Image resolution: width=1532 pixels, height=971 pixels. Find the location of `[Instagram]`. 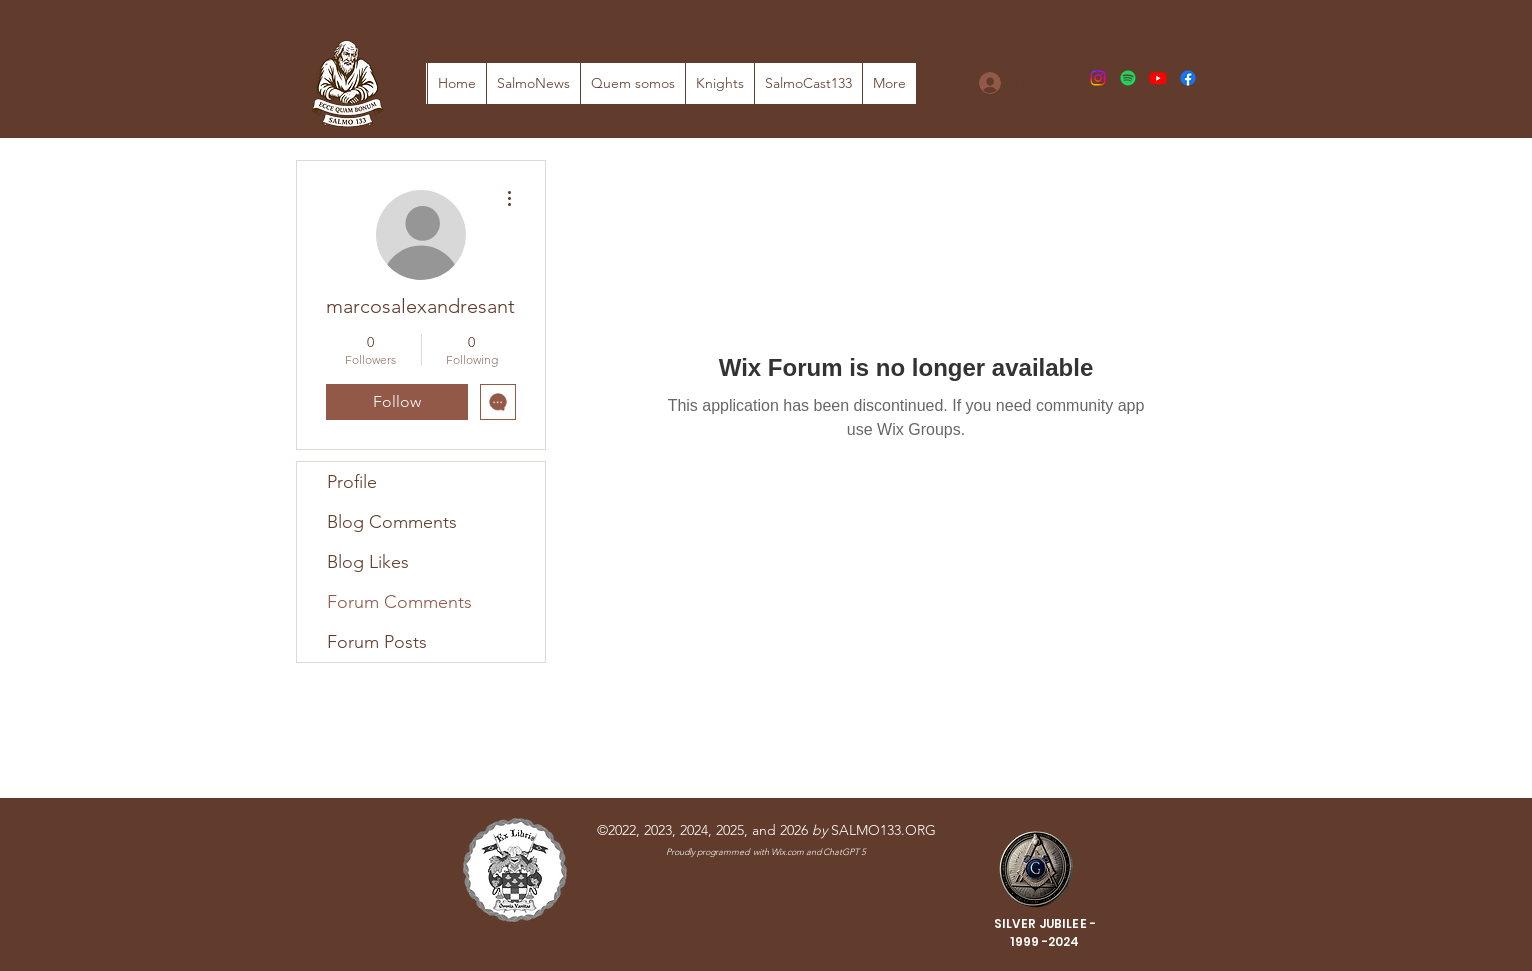

[Instagram] is located at coordinates (1098, 78).